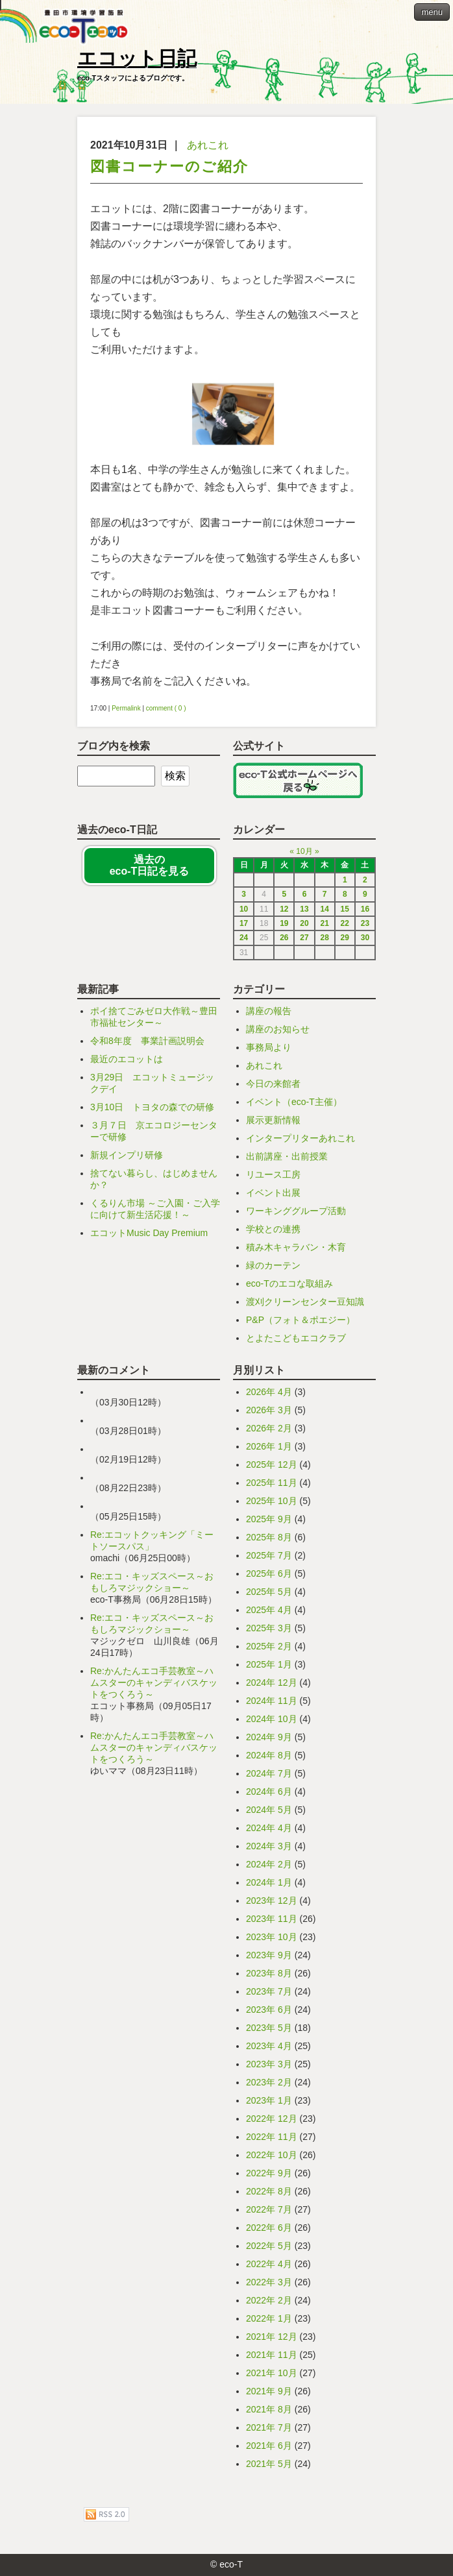 The image size is (453, 2576). What do you see at coordinates (269, 1555) in the screenshot?
I see `2025年 7月` at bounding box center [269, 1555].